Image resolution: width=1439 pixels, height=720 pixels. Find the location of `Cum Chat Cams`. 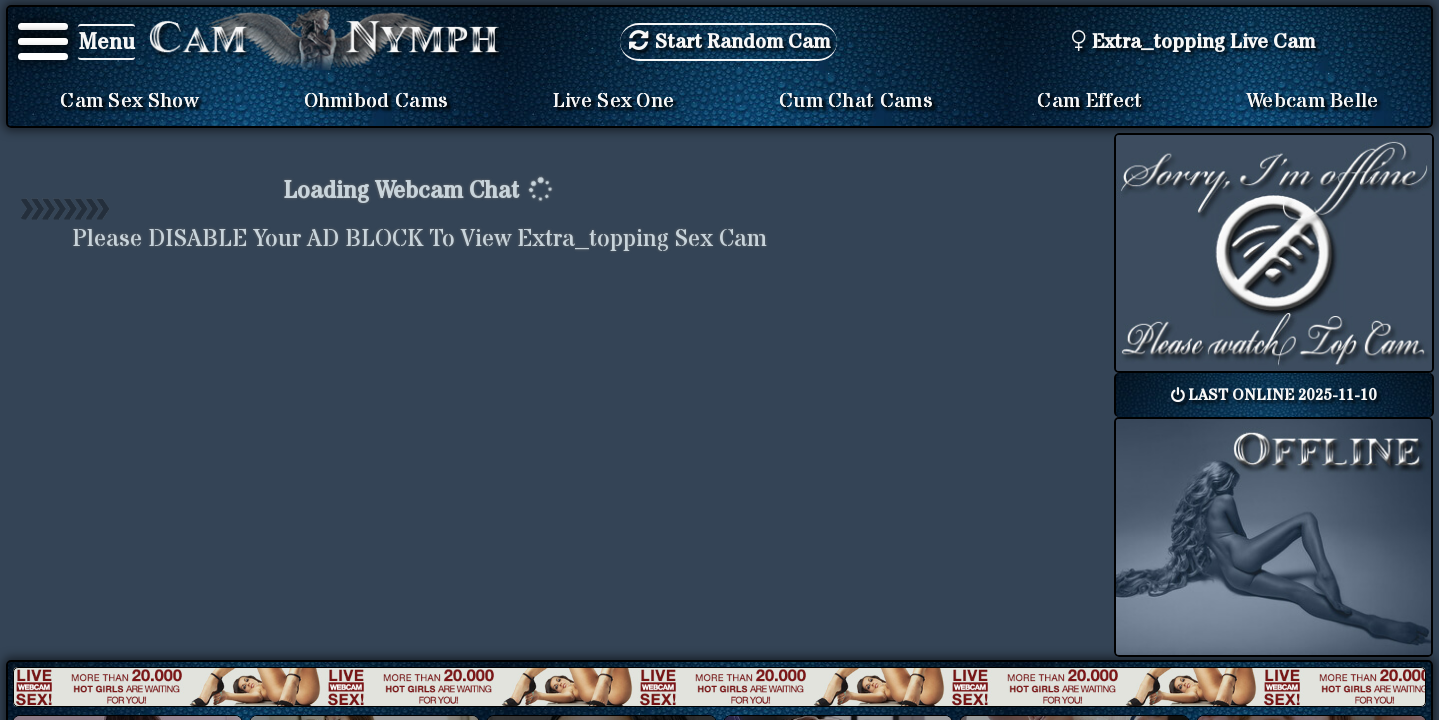

Cum Chat Cams is located at coordinates (856, 101).